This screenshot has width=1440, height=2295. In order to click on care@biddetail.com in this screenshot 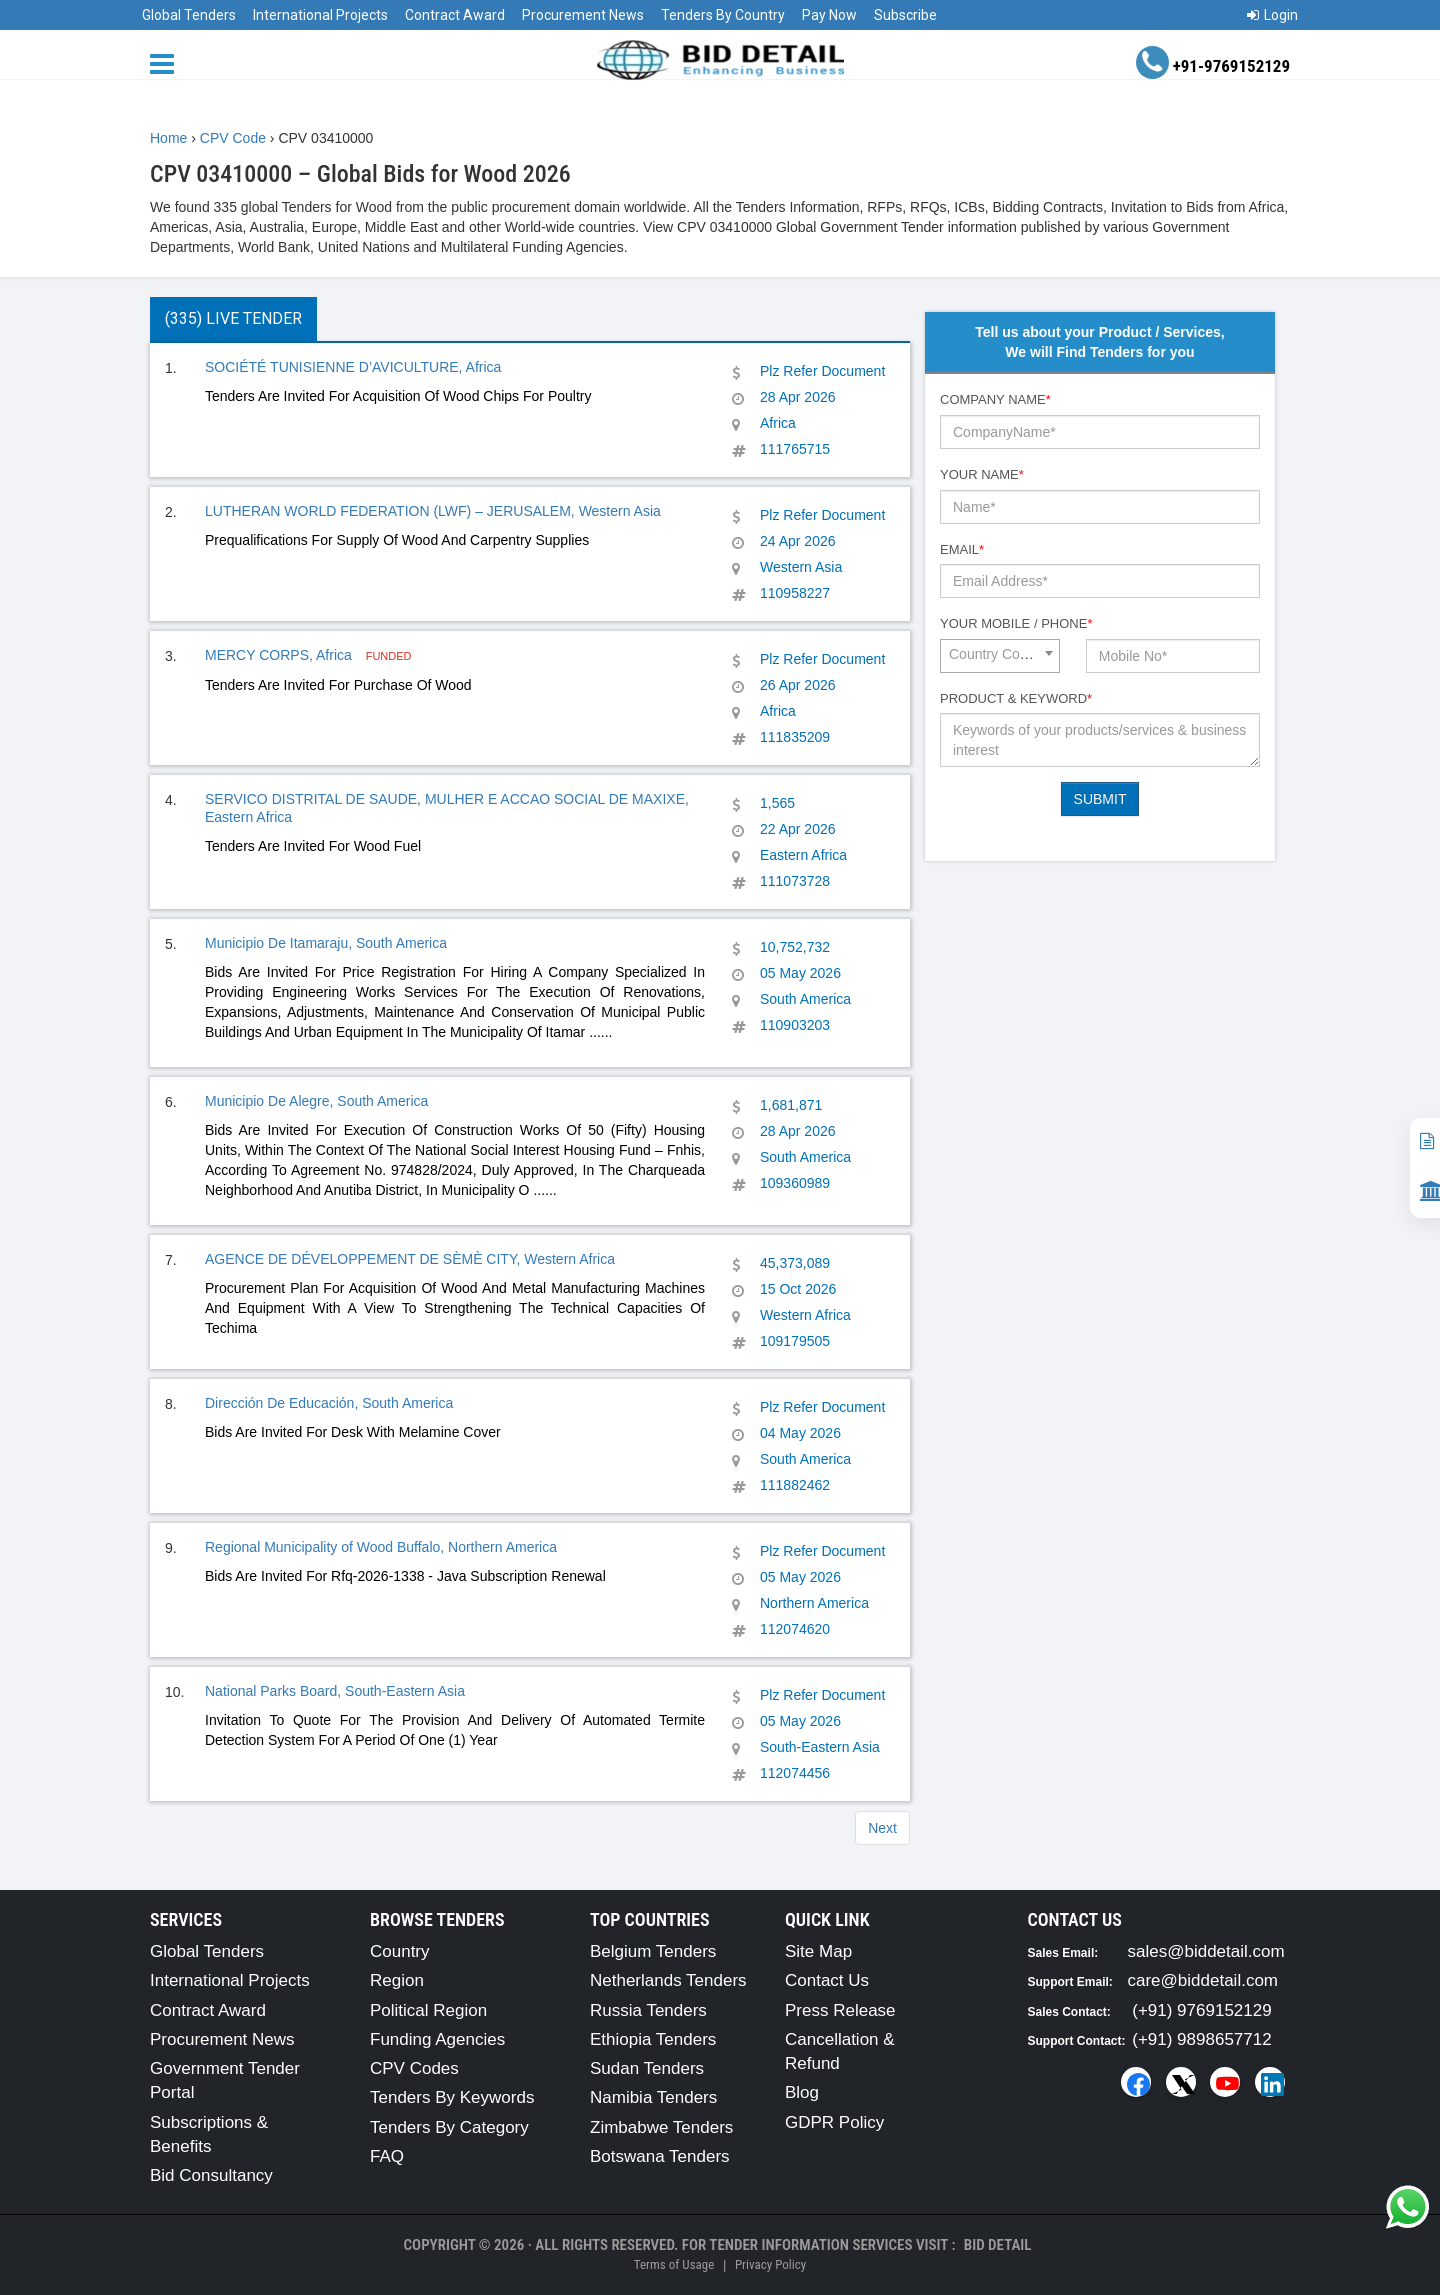, I will do `click(1203, 1980)`.